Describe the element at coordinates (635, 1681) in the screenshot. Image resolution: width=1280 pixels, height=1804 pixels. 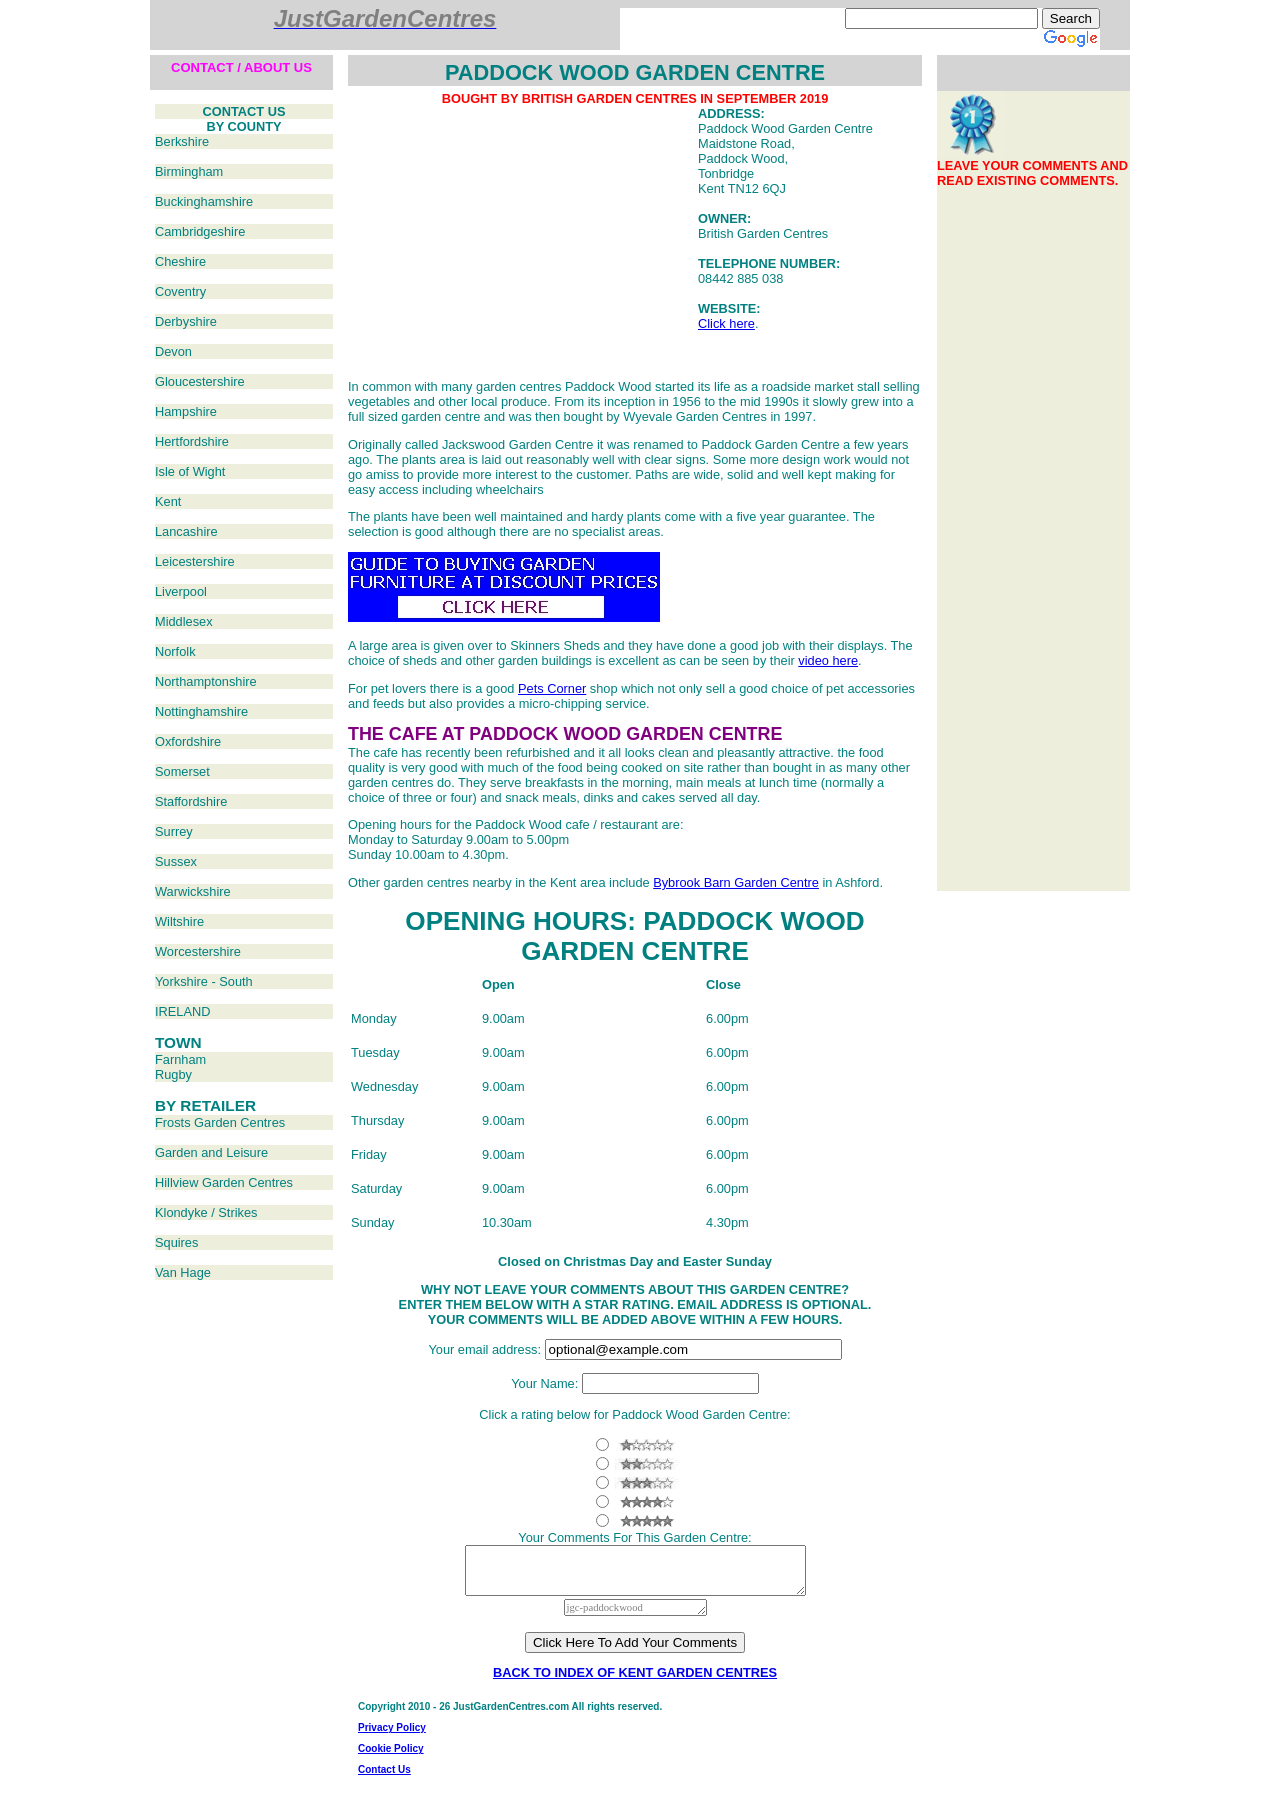
I see `BACK TO INDEX OF KENT GARDEN CENTRES` at that location.